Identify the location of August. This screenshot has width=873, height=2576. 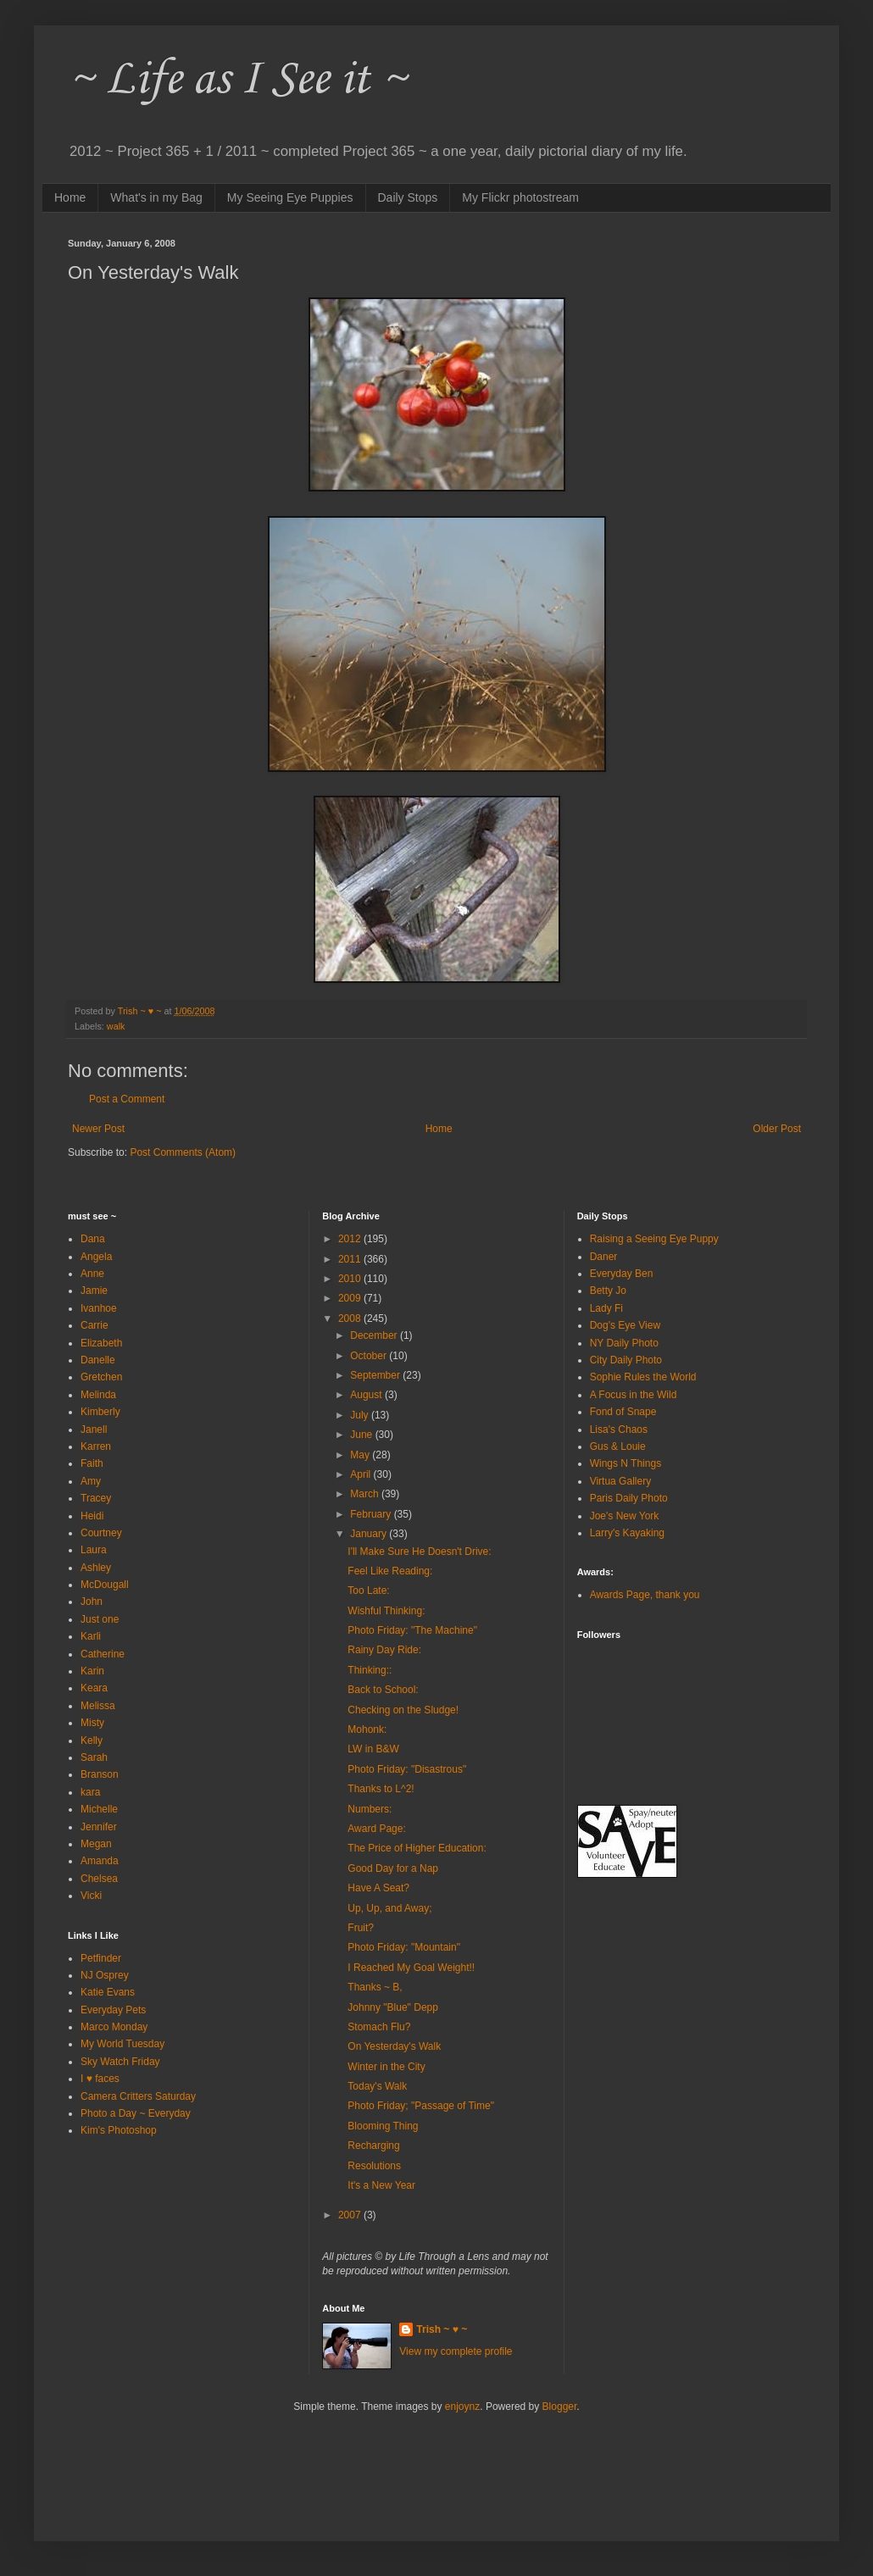
(367, 1395).